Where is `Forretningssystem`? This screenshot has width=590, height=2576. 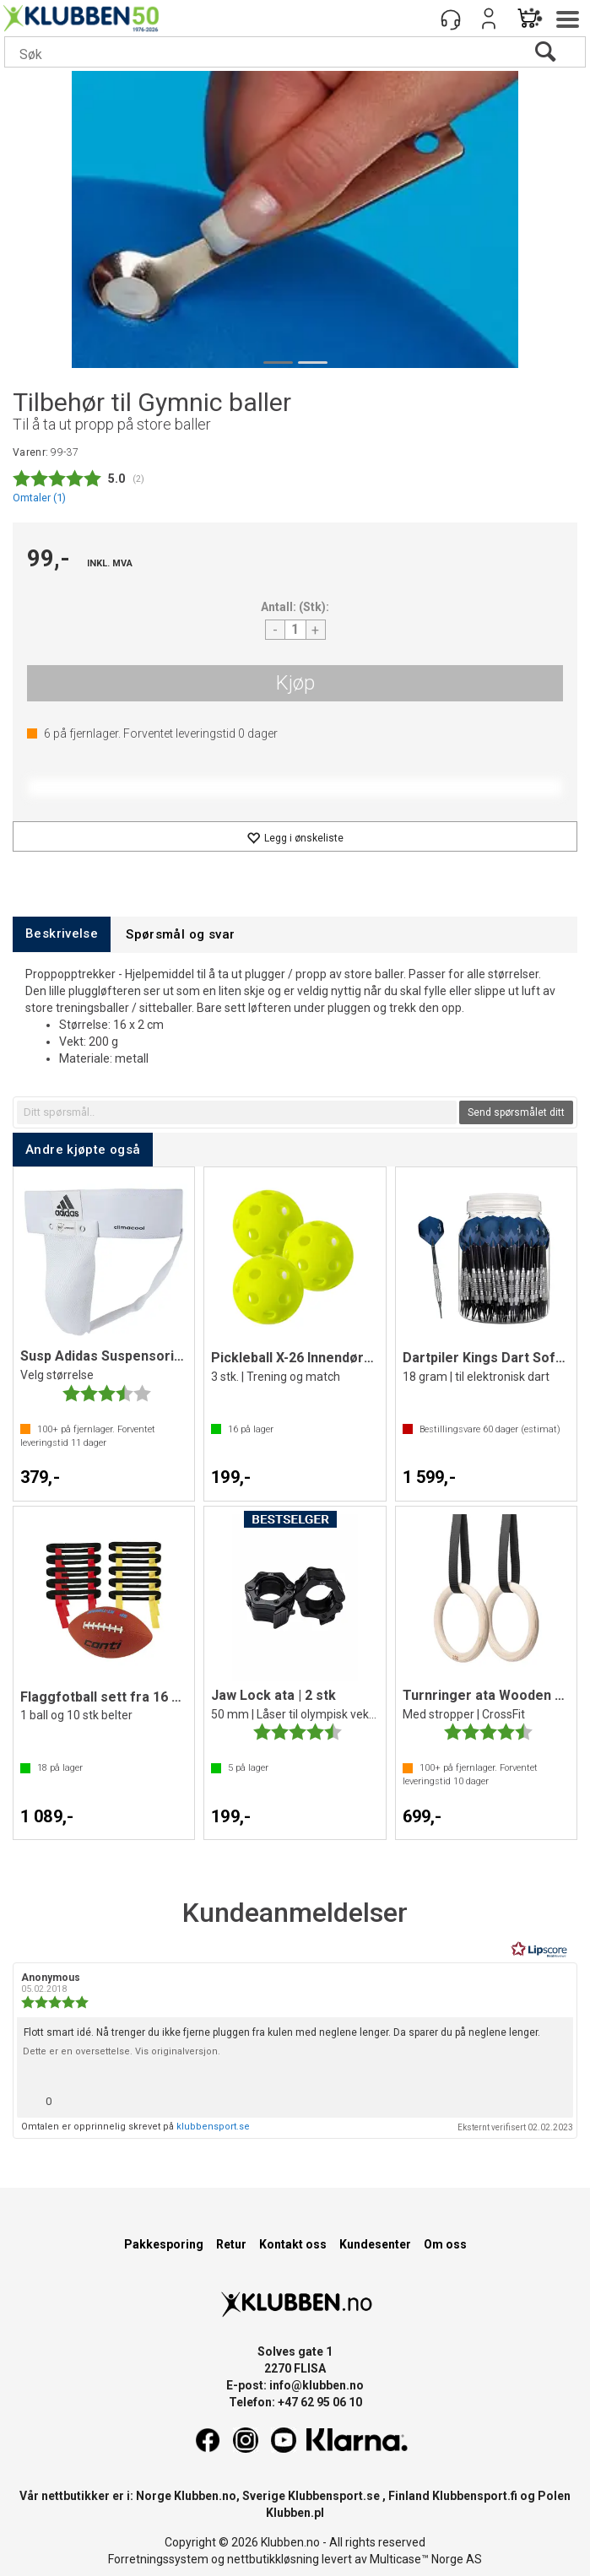
Forretningssystem is located at coordinates (158, 2559).